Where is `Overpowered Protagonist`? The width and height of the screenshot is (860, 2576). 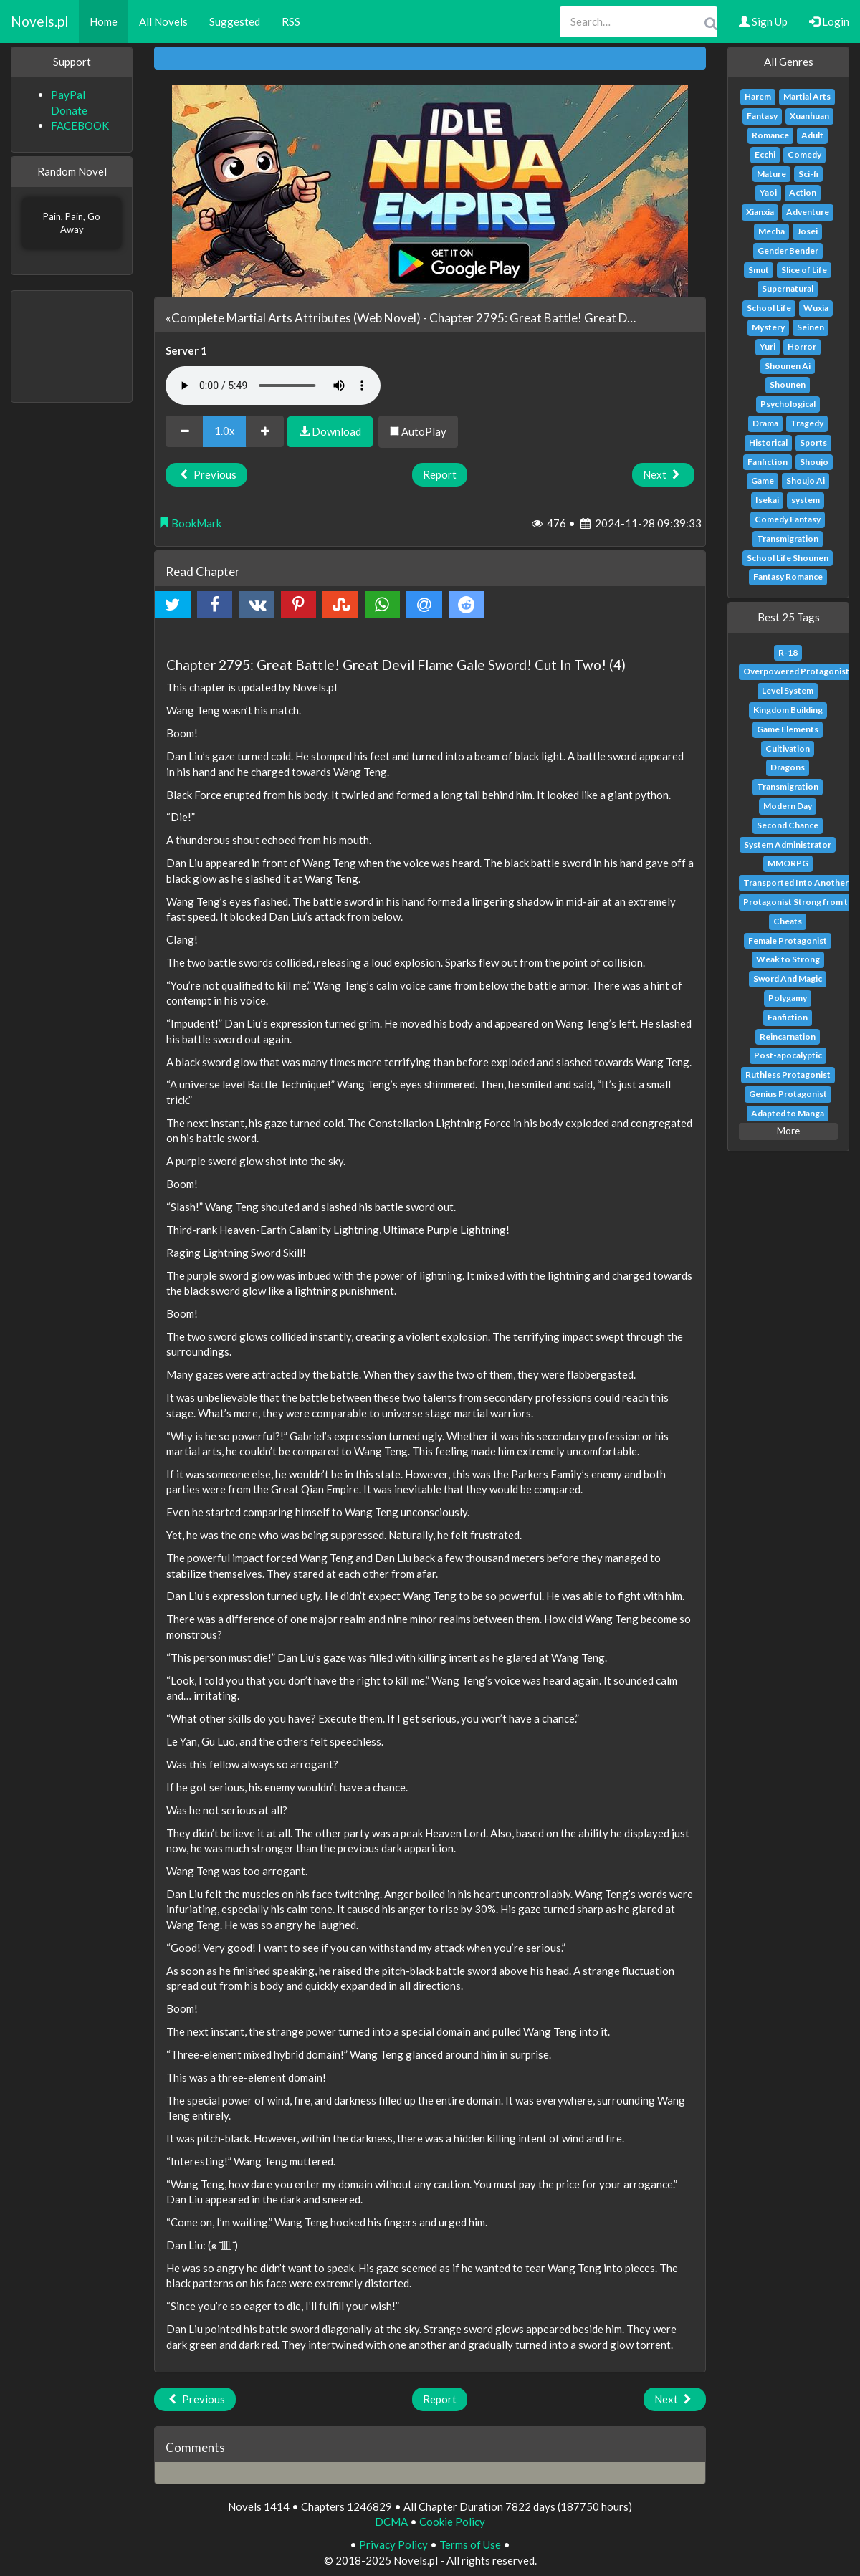 Overpowered Protagonist is located at coordinates (796, 671).